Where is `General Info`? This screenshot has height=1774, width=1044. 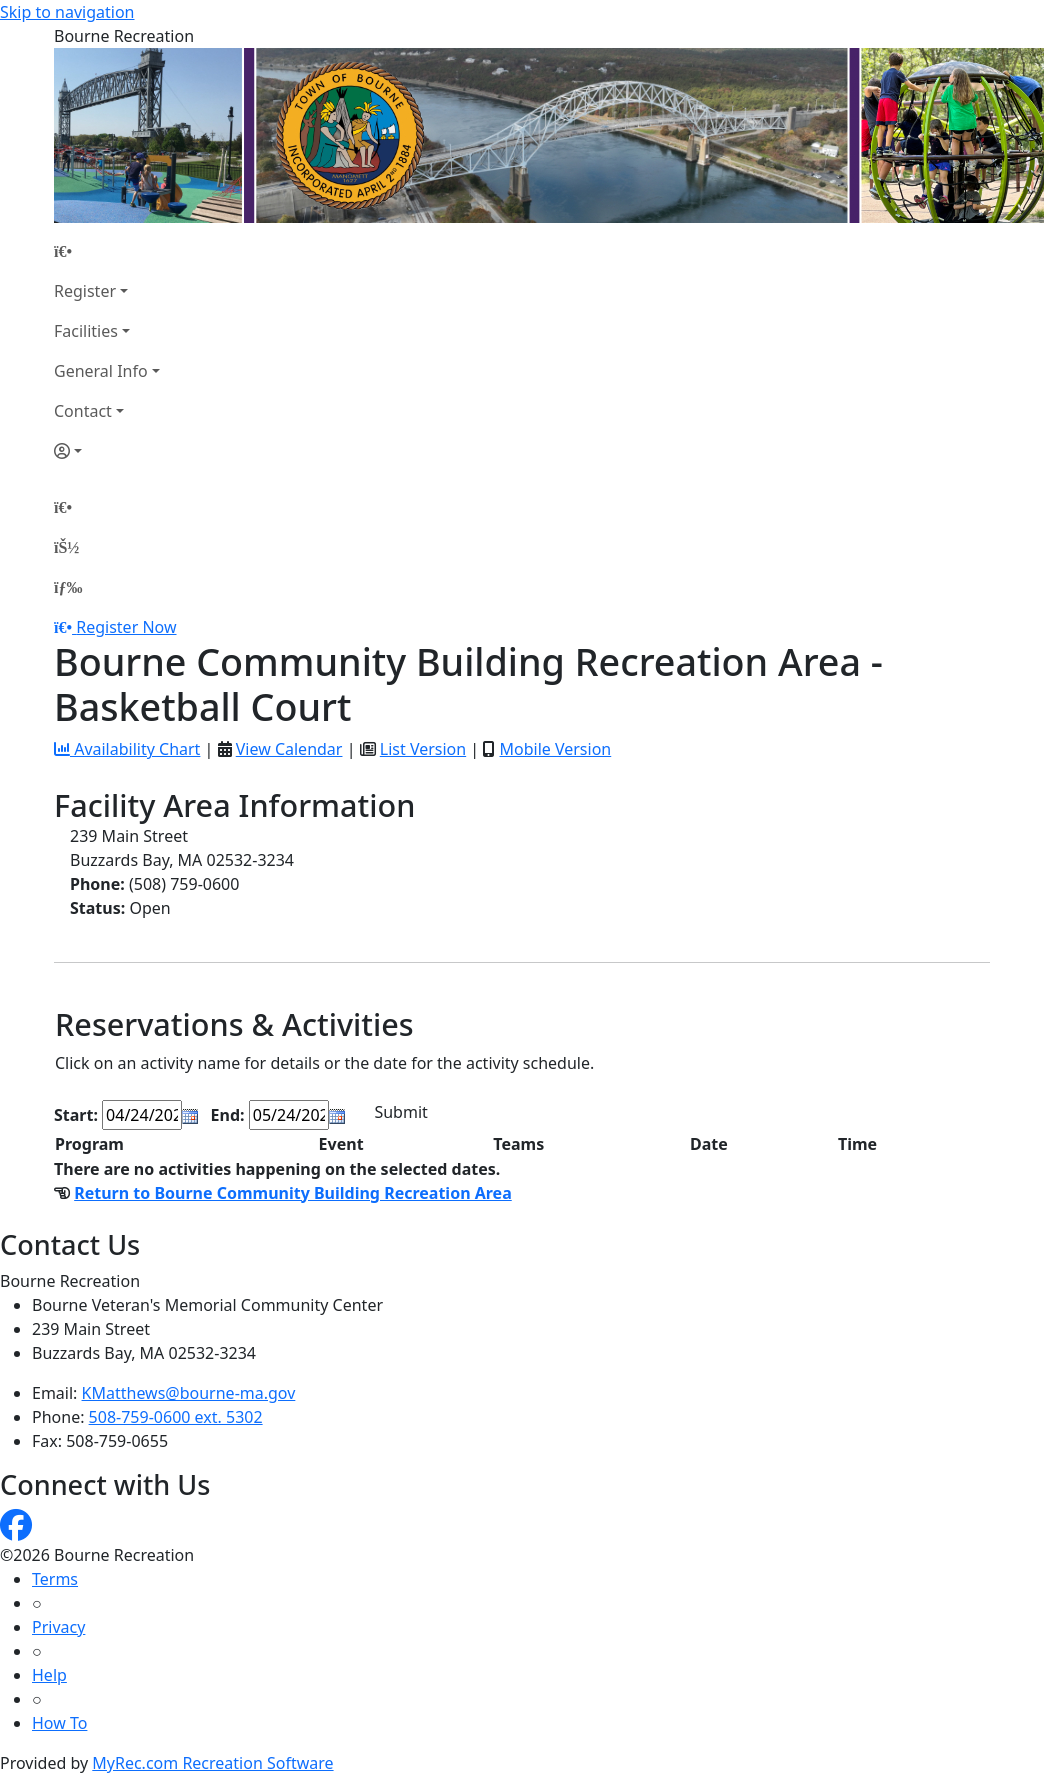 General Info is located at coordinates (101, 371).